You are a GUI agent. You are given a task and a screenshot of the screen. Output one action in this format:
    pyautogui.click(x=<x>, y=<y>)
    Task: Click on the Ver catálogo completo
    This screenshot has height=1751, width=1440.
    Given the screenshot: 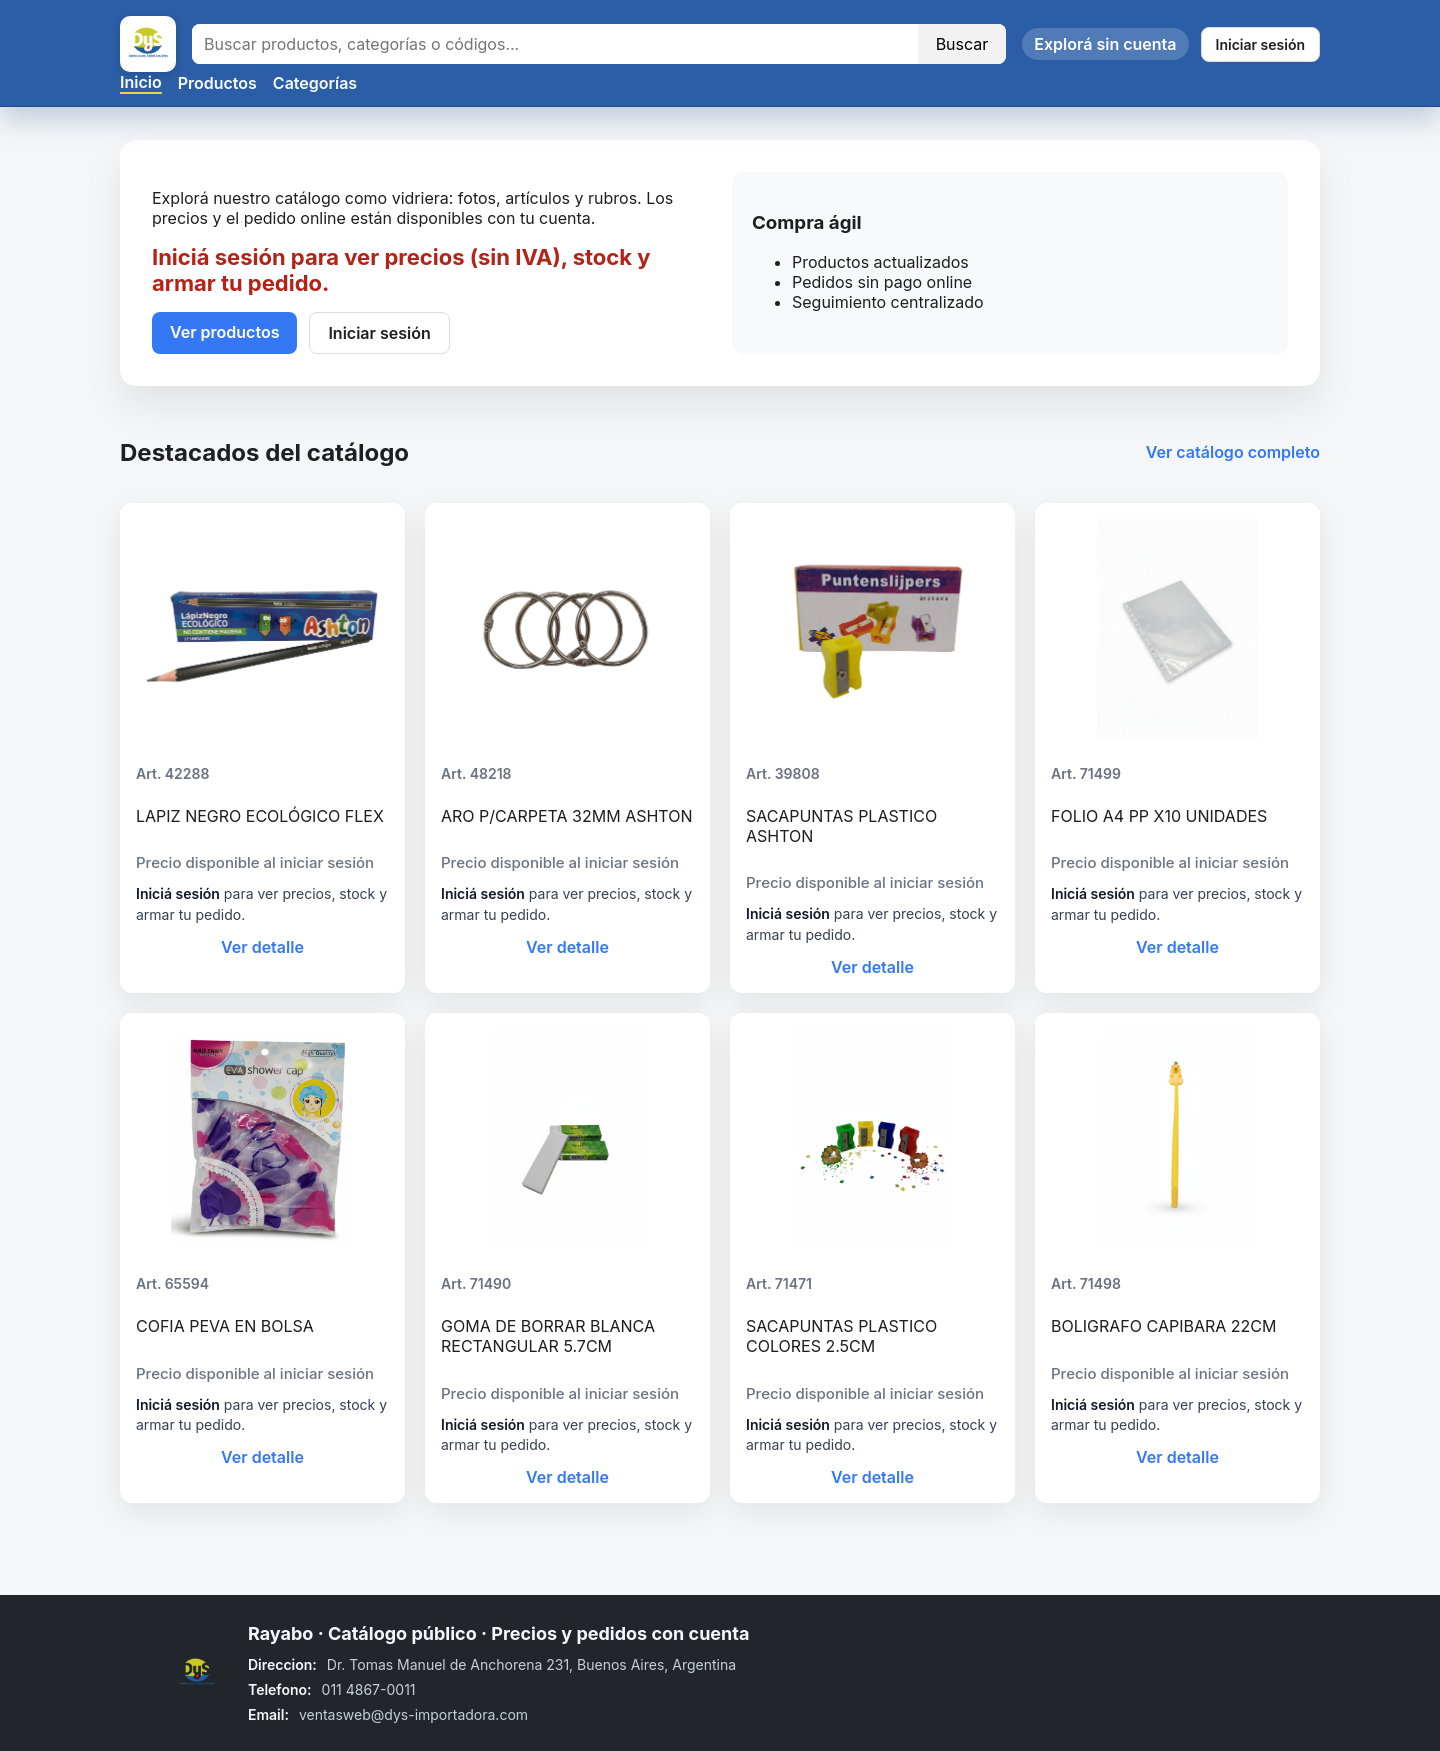 What is the action you would take?
    pyautogui.click(x=1233, y=452)
    